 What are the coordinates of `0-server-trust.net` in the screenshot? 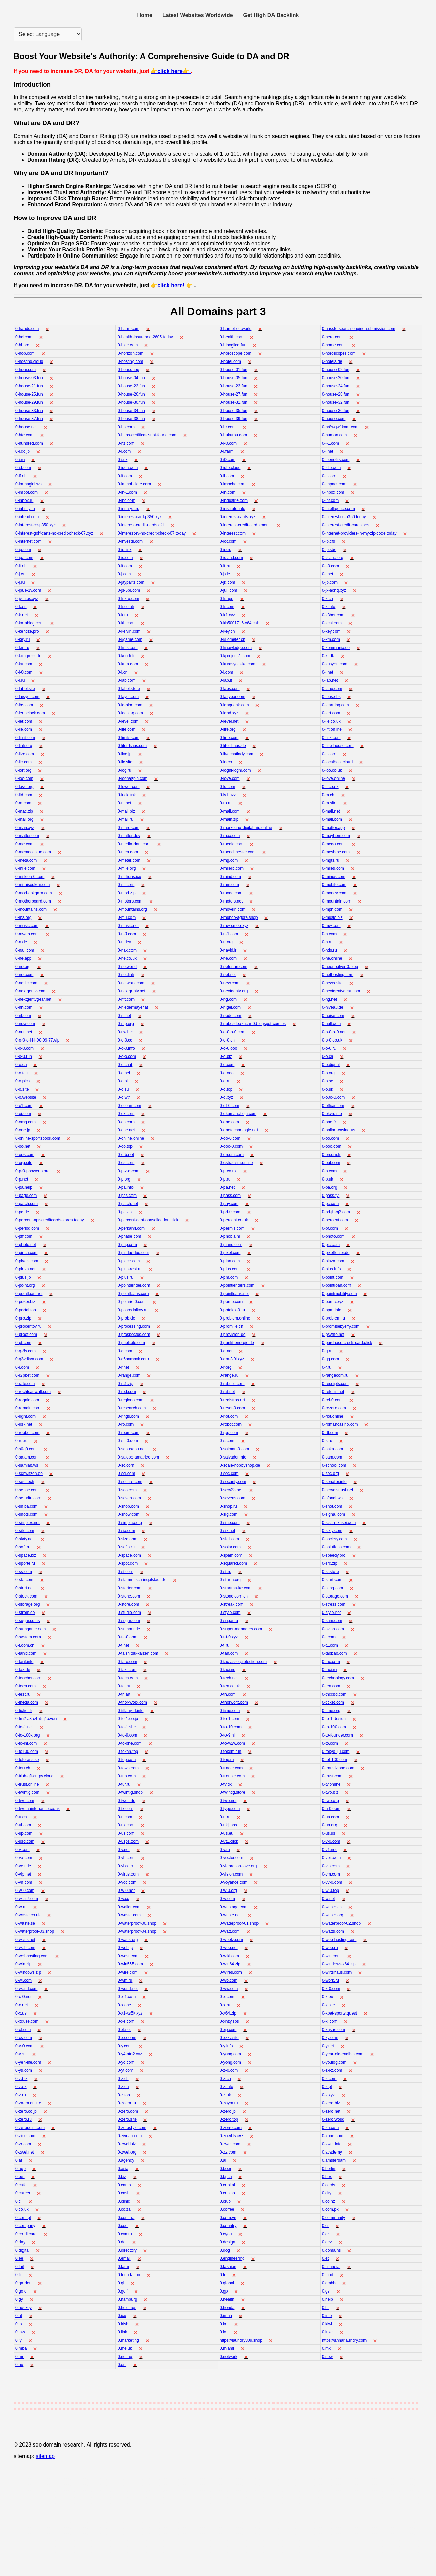 It's located at (337, 1489).